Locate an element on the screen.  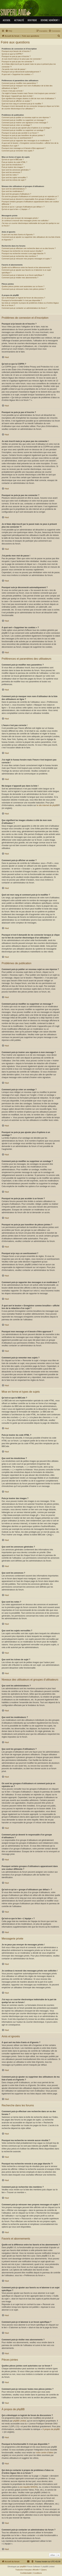
J’ai reçu un courrier électronique indésirable de la part de quelqu’un sur ce forum ! is located at coordinates (30, 224).